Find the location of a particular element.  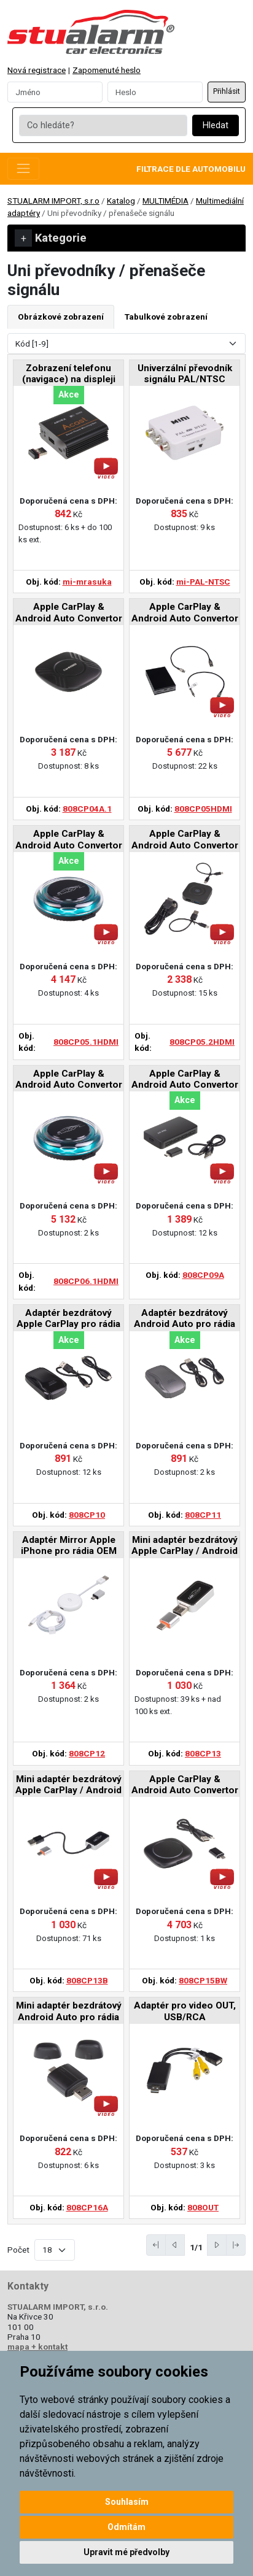

Kategorie is located at coordinates (51, 238).